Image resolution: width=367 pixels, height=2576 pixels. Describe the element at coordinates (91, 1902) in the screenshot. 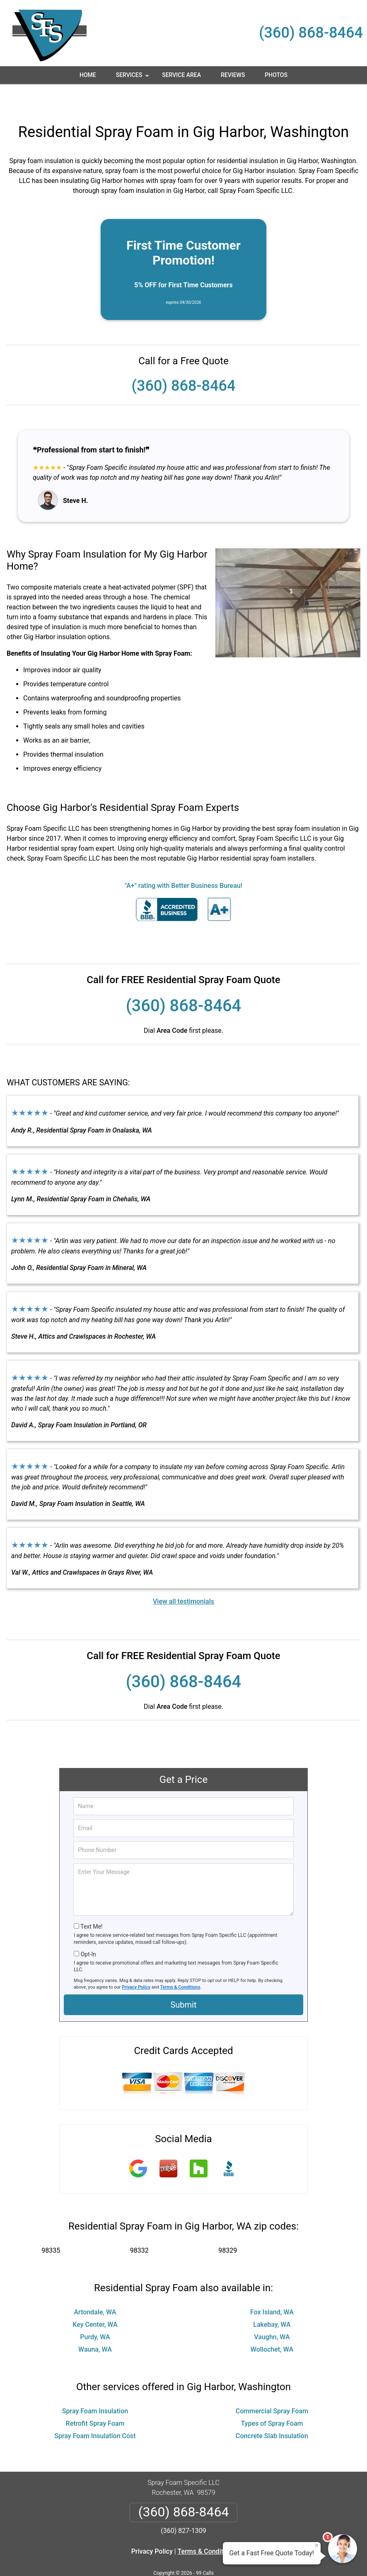

I see `Text Me!` at that location.